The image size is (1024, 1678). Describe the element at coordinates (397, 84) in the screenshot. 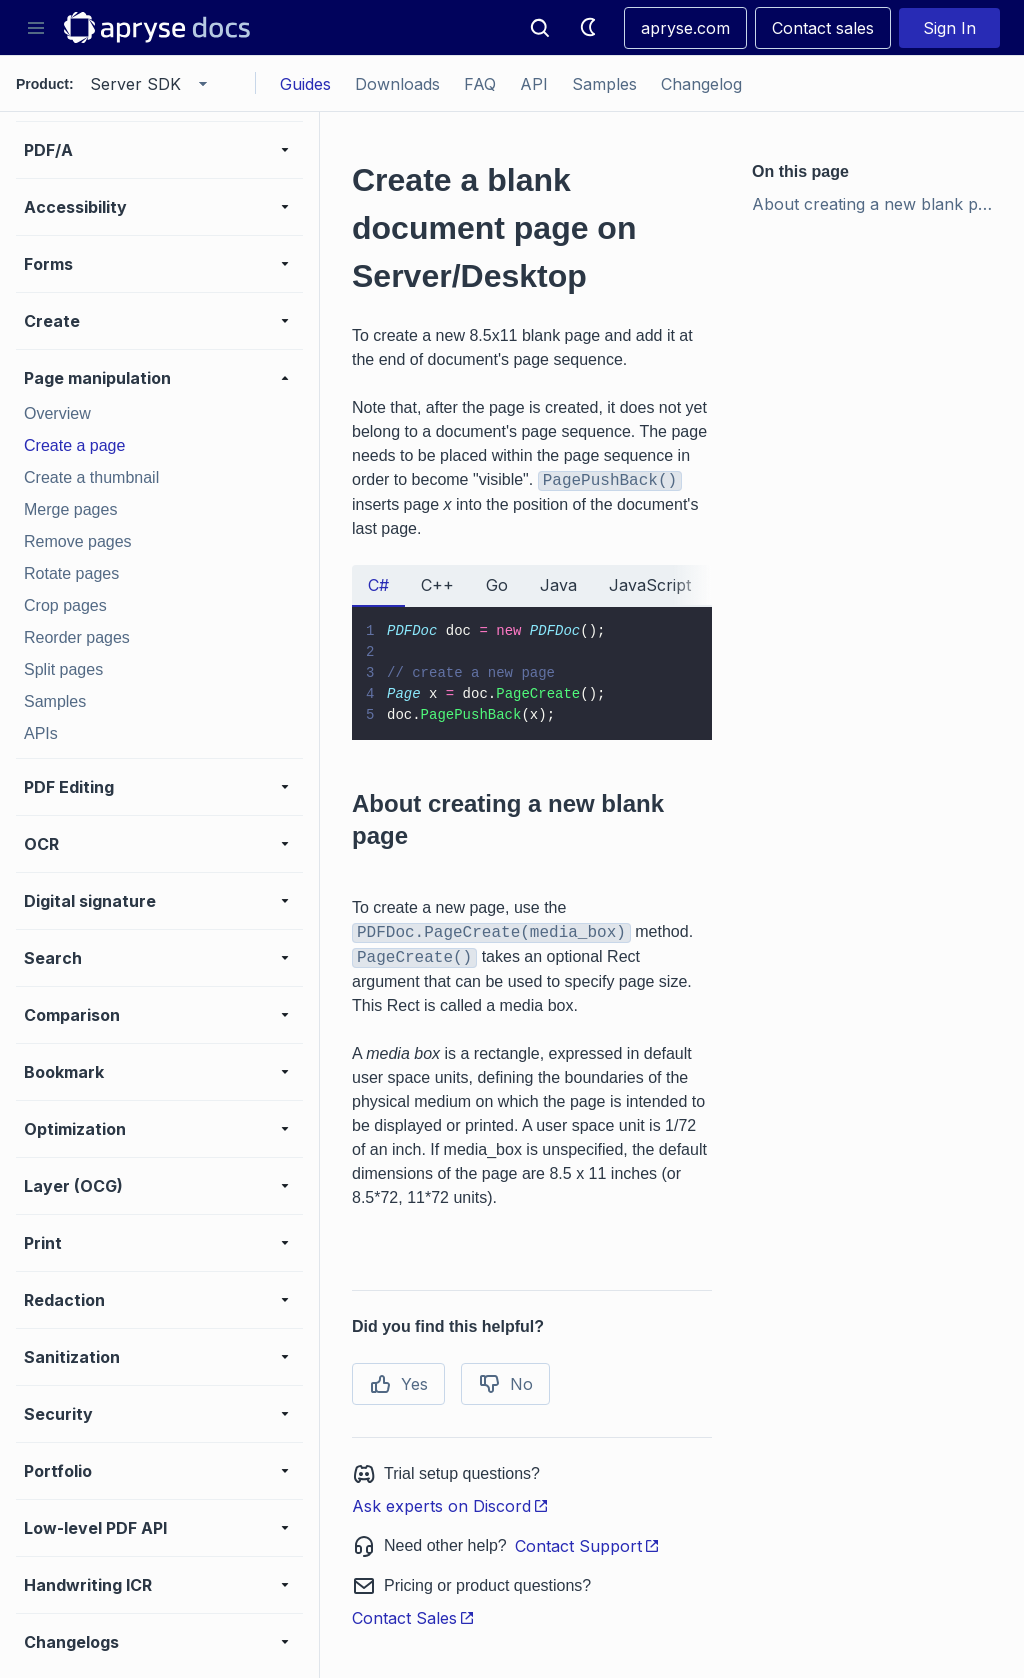

I see `Downloads` at that location.